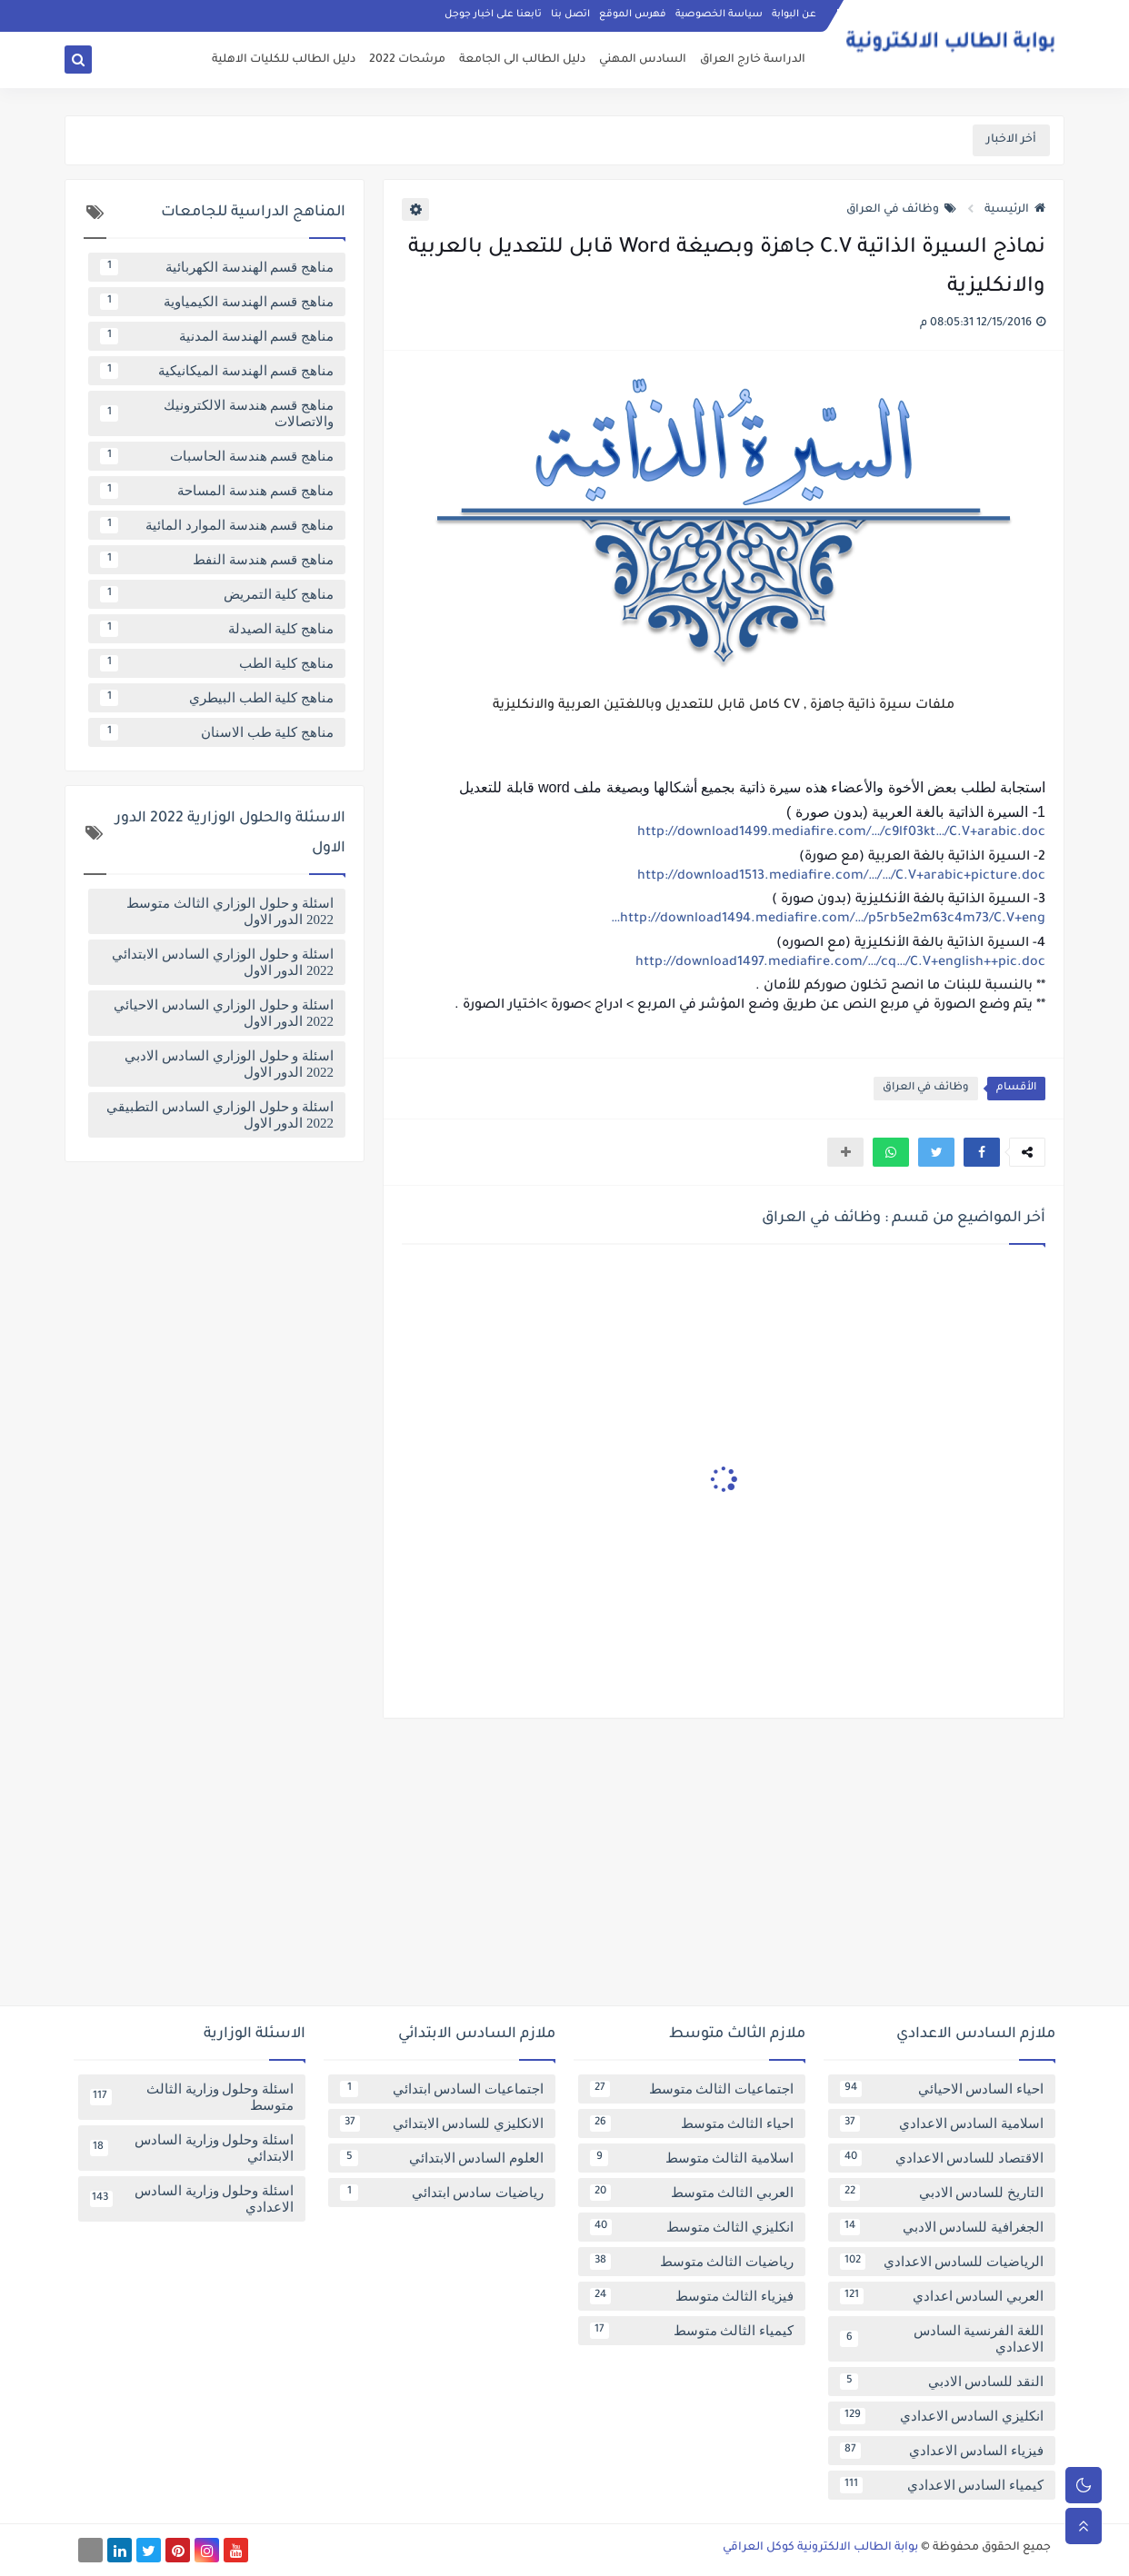  I want to click on تابعنا على اخبار جوجل, so click(493, 14).